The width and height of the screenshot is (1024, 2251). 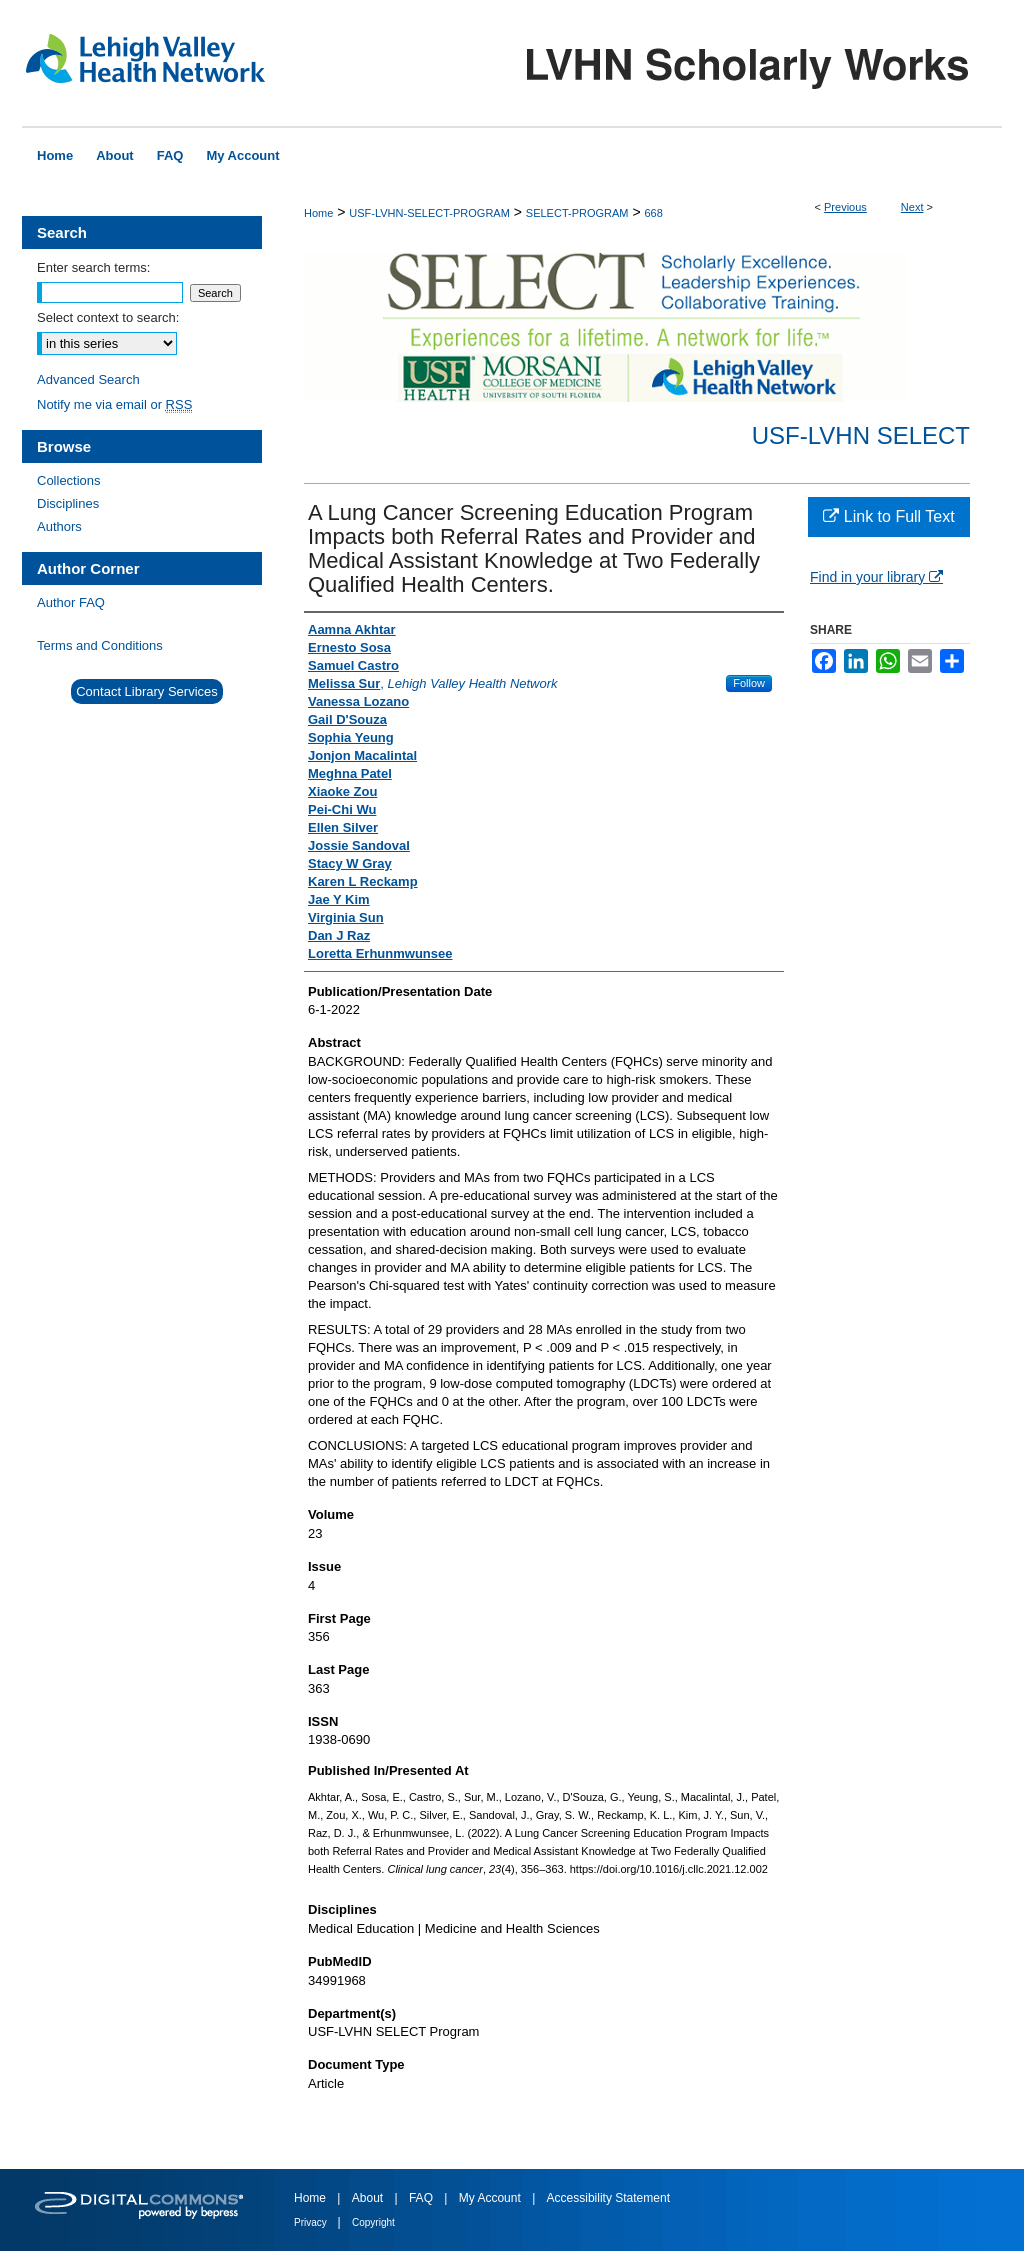 I want to click on Copyright, so click(x=373, y=2222).